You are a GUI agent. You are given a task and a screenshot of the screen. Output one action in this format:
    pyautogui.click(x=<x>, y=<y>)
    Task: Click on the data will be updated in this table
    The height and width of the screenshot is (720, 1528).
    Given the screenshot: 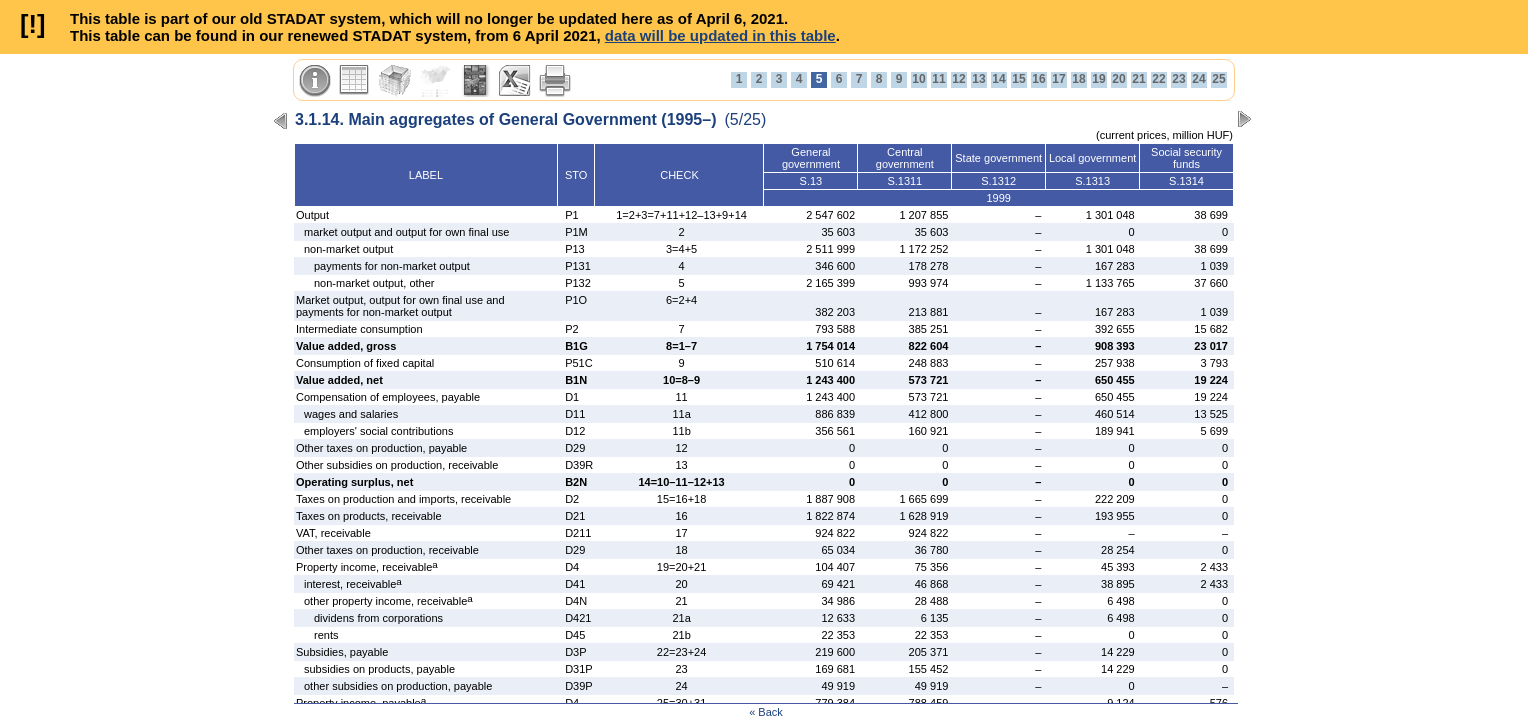 What is the action you would take?
    pyautogui.click(x=720, y=35)
    